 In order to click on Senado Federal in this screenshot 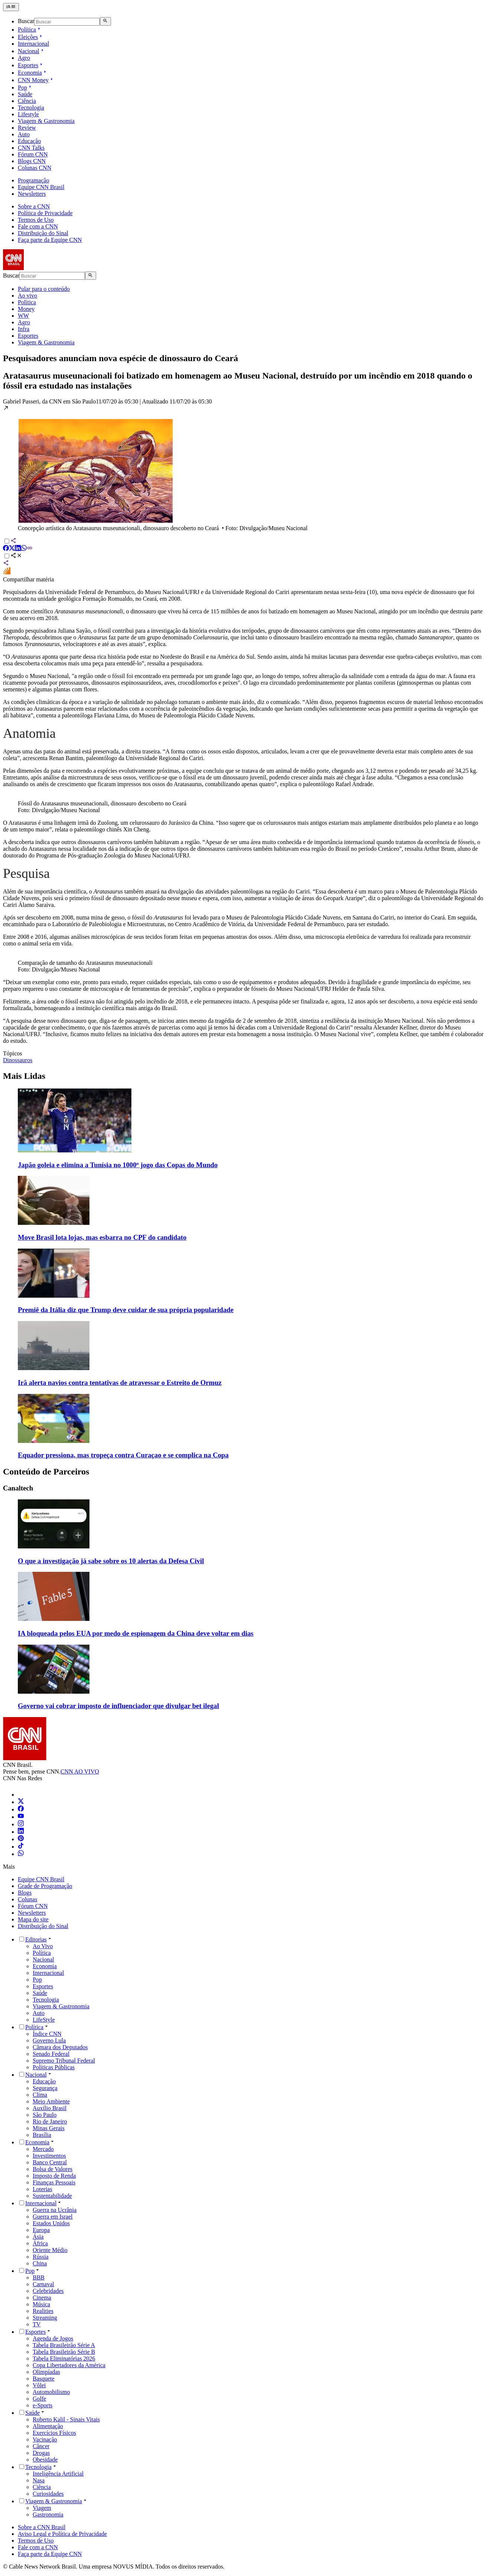, I will do `click(51, 2054)`.